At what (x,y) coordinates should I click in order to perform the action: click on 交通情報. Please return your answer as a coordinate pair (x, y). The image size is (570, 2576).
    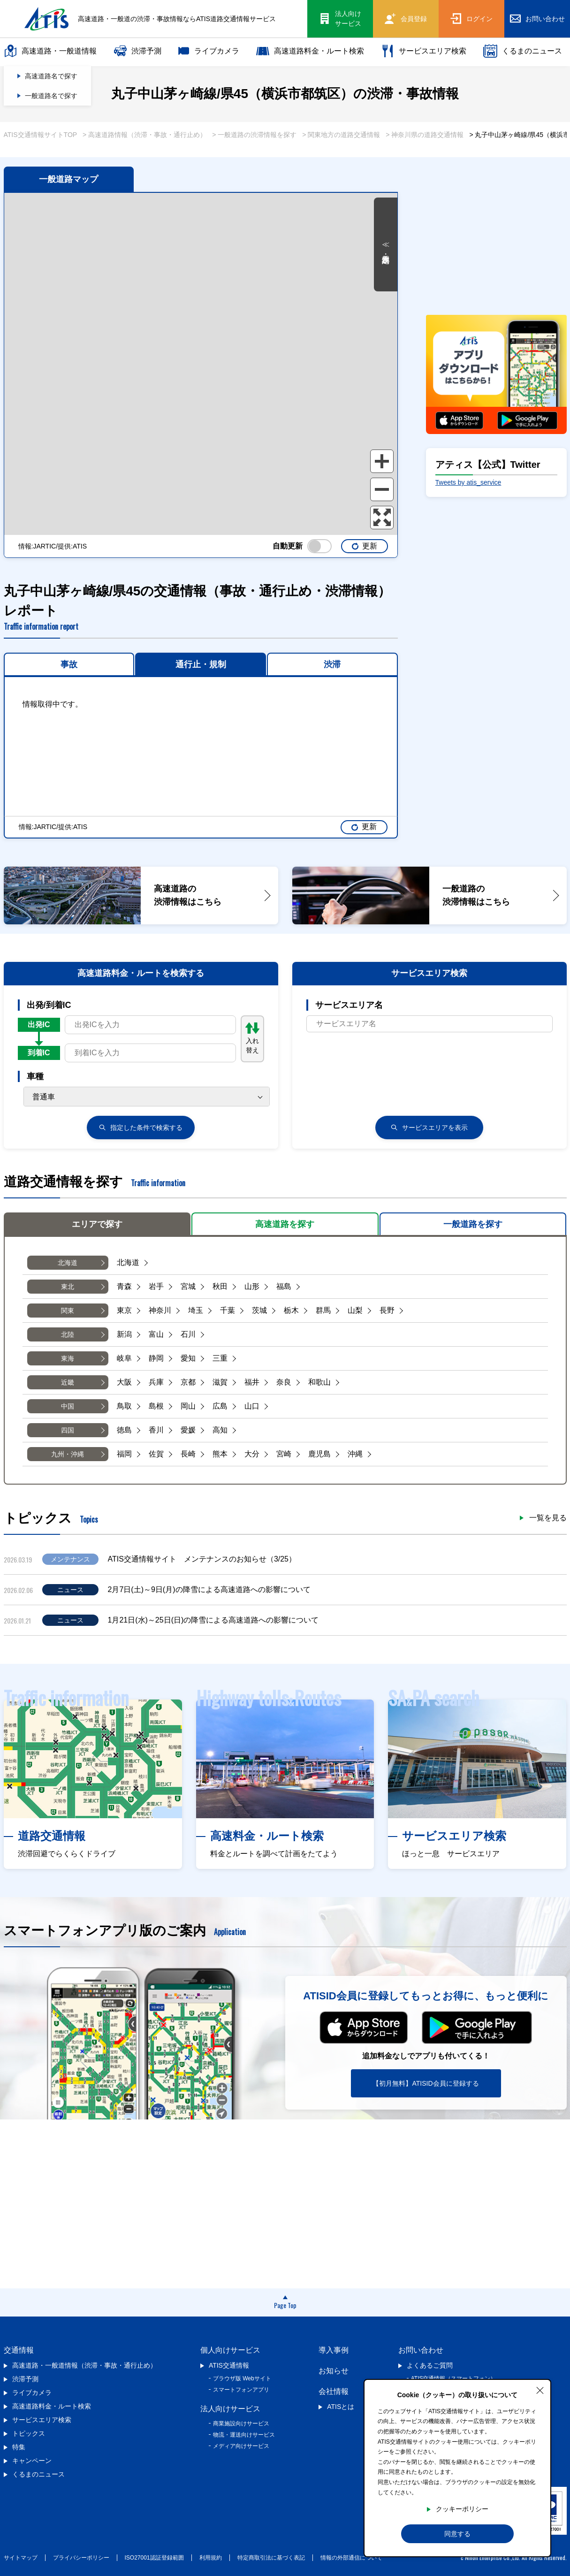
    Looking at the image, I should click on (19, 2350).